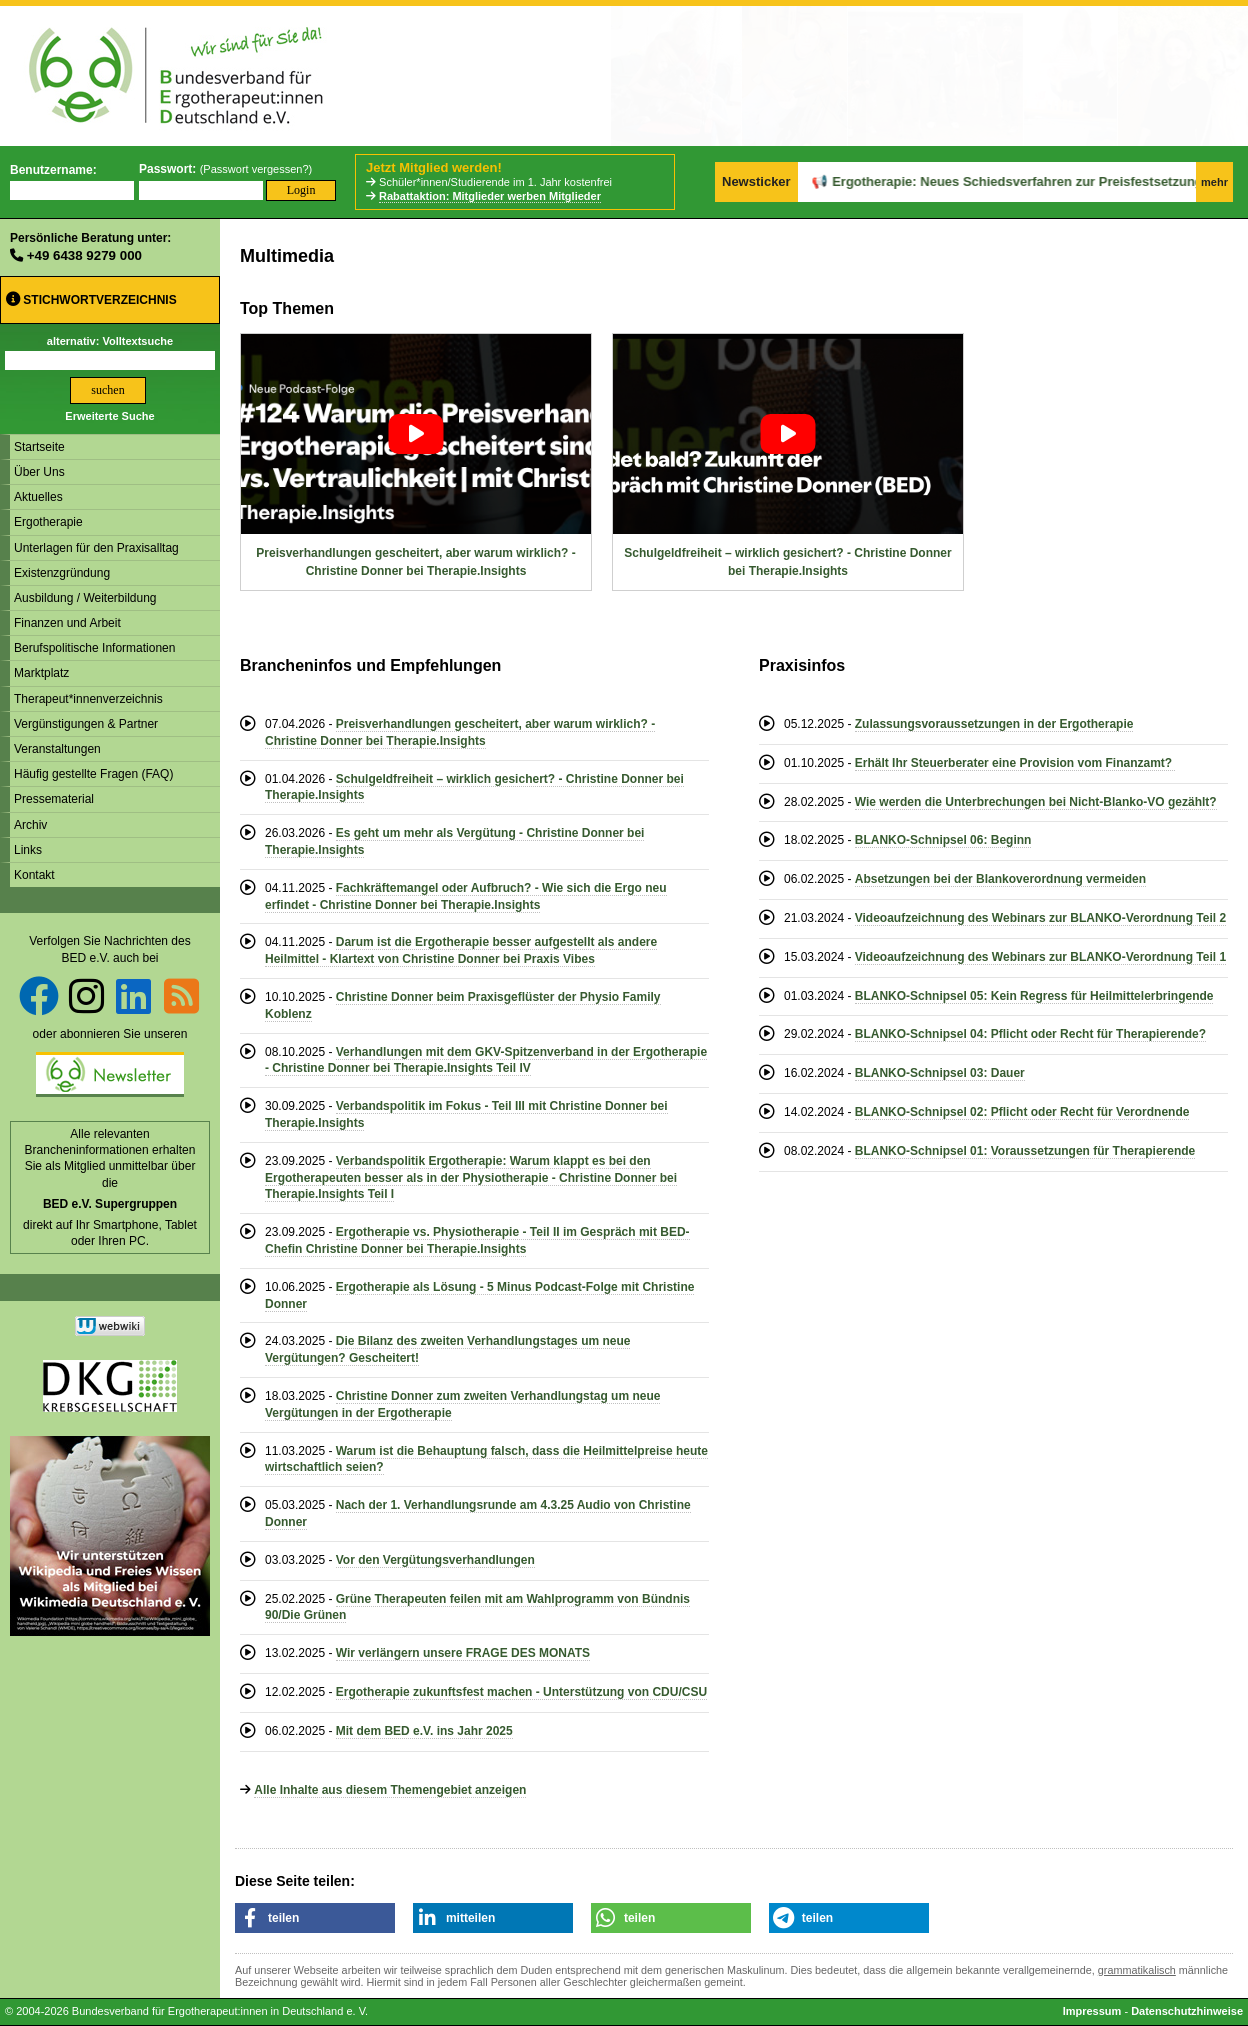 Image resolution: width=1248 pixels, height=2026 pixels. Describe the element at coordinates (315, 1918) in the screenshot. I see `[button]` at that location.